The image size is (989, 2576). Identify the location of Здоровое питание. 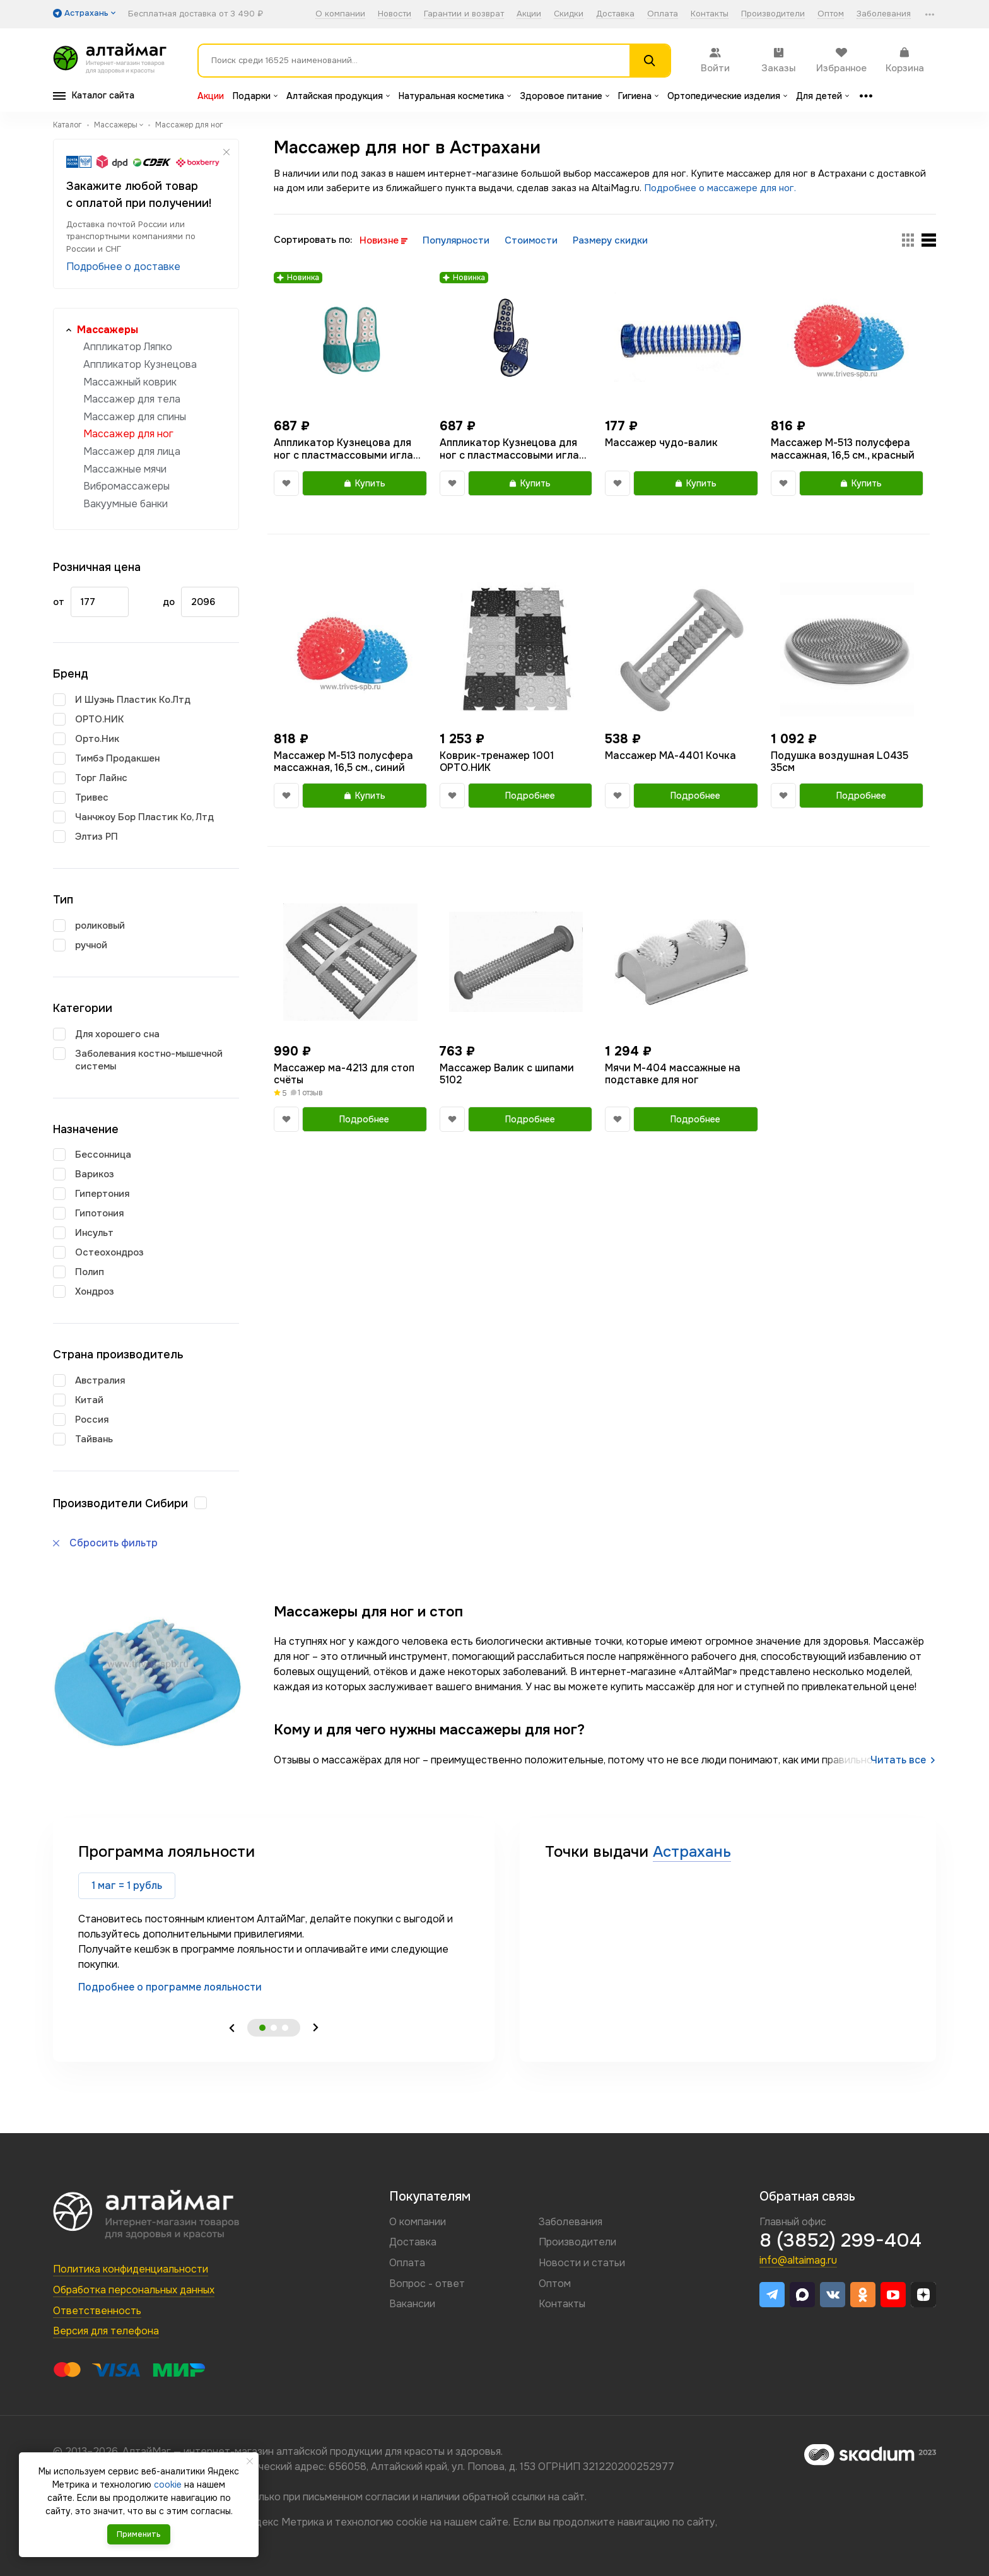
(564, 96).